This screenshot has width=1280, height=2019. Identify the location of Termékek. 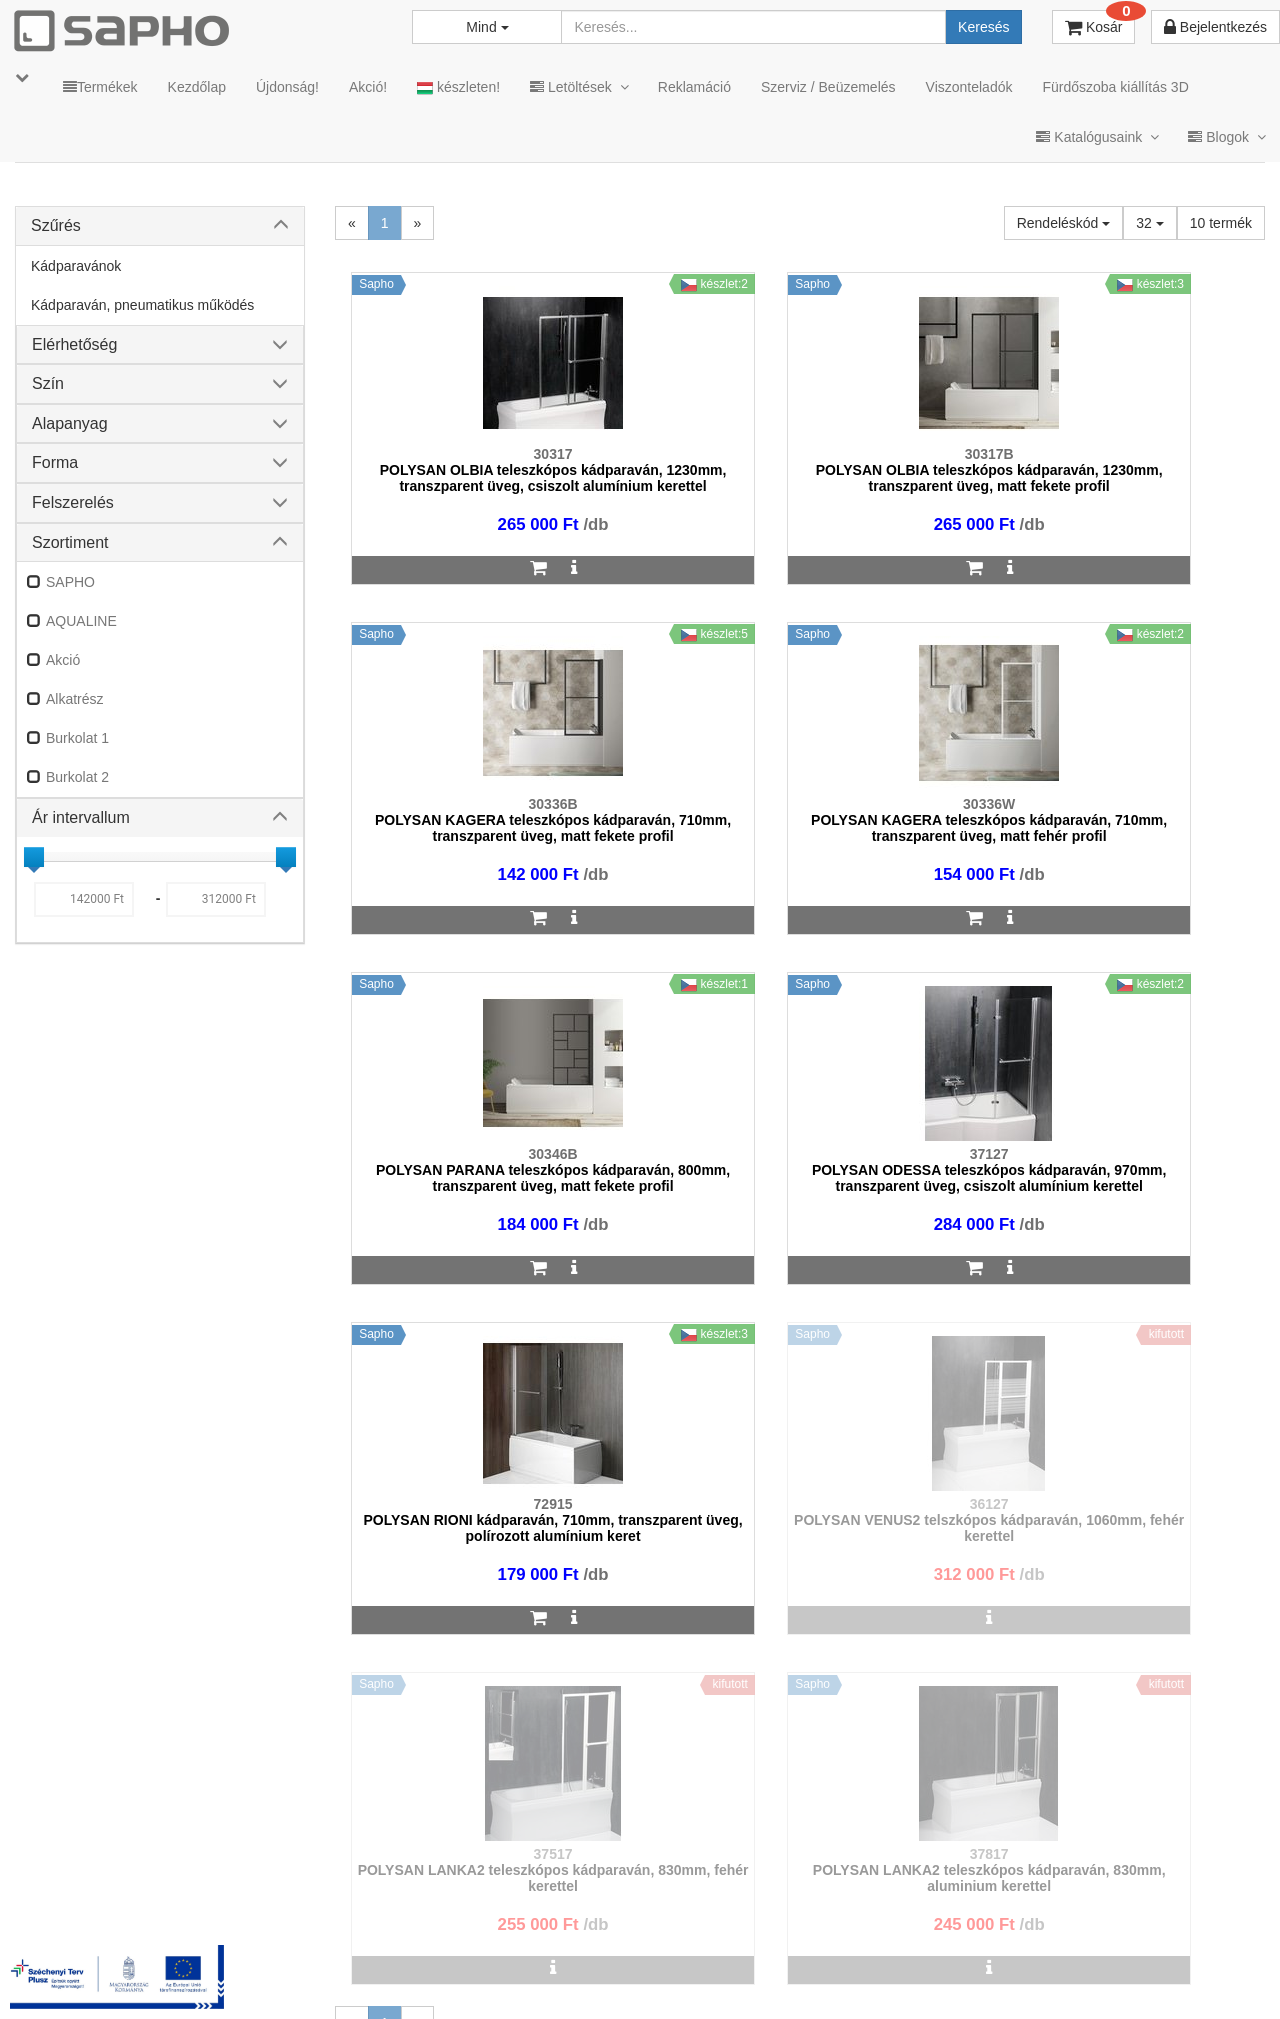
(100, 87).